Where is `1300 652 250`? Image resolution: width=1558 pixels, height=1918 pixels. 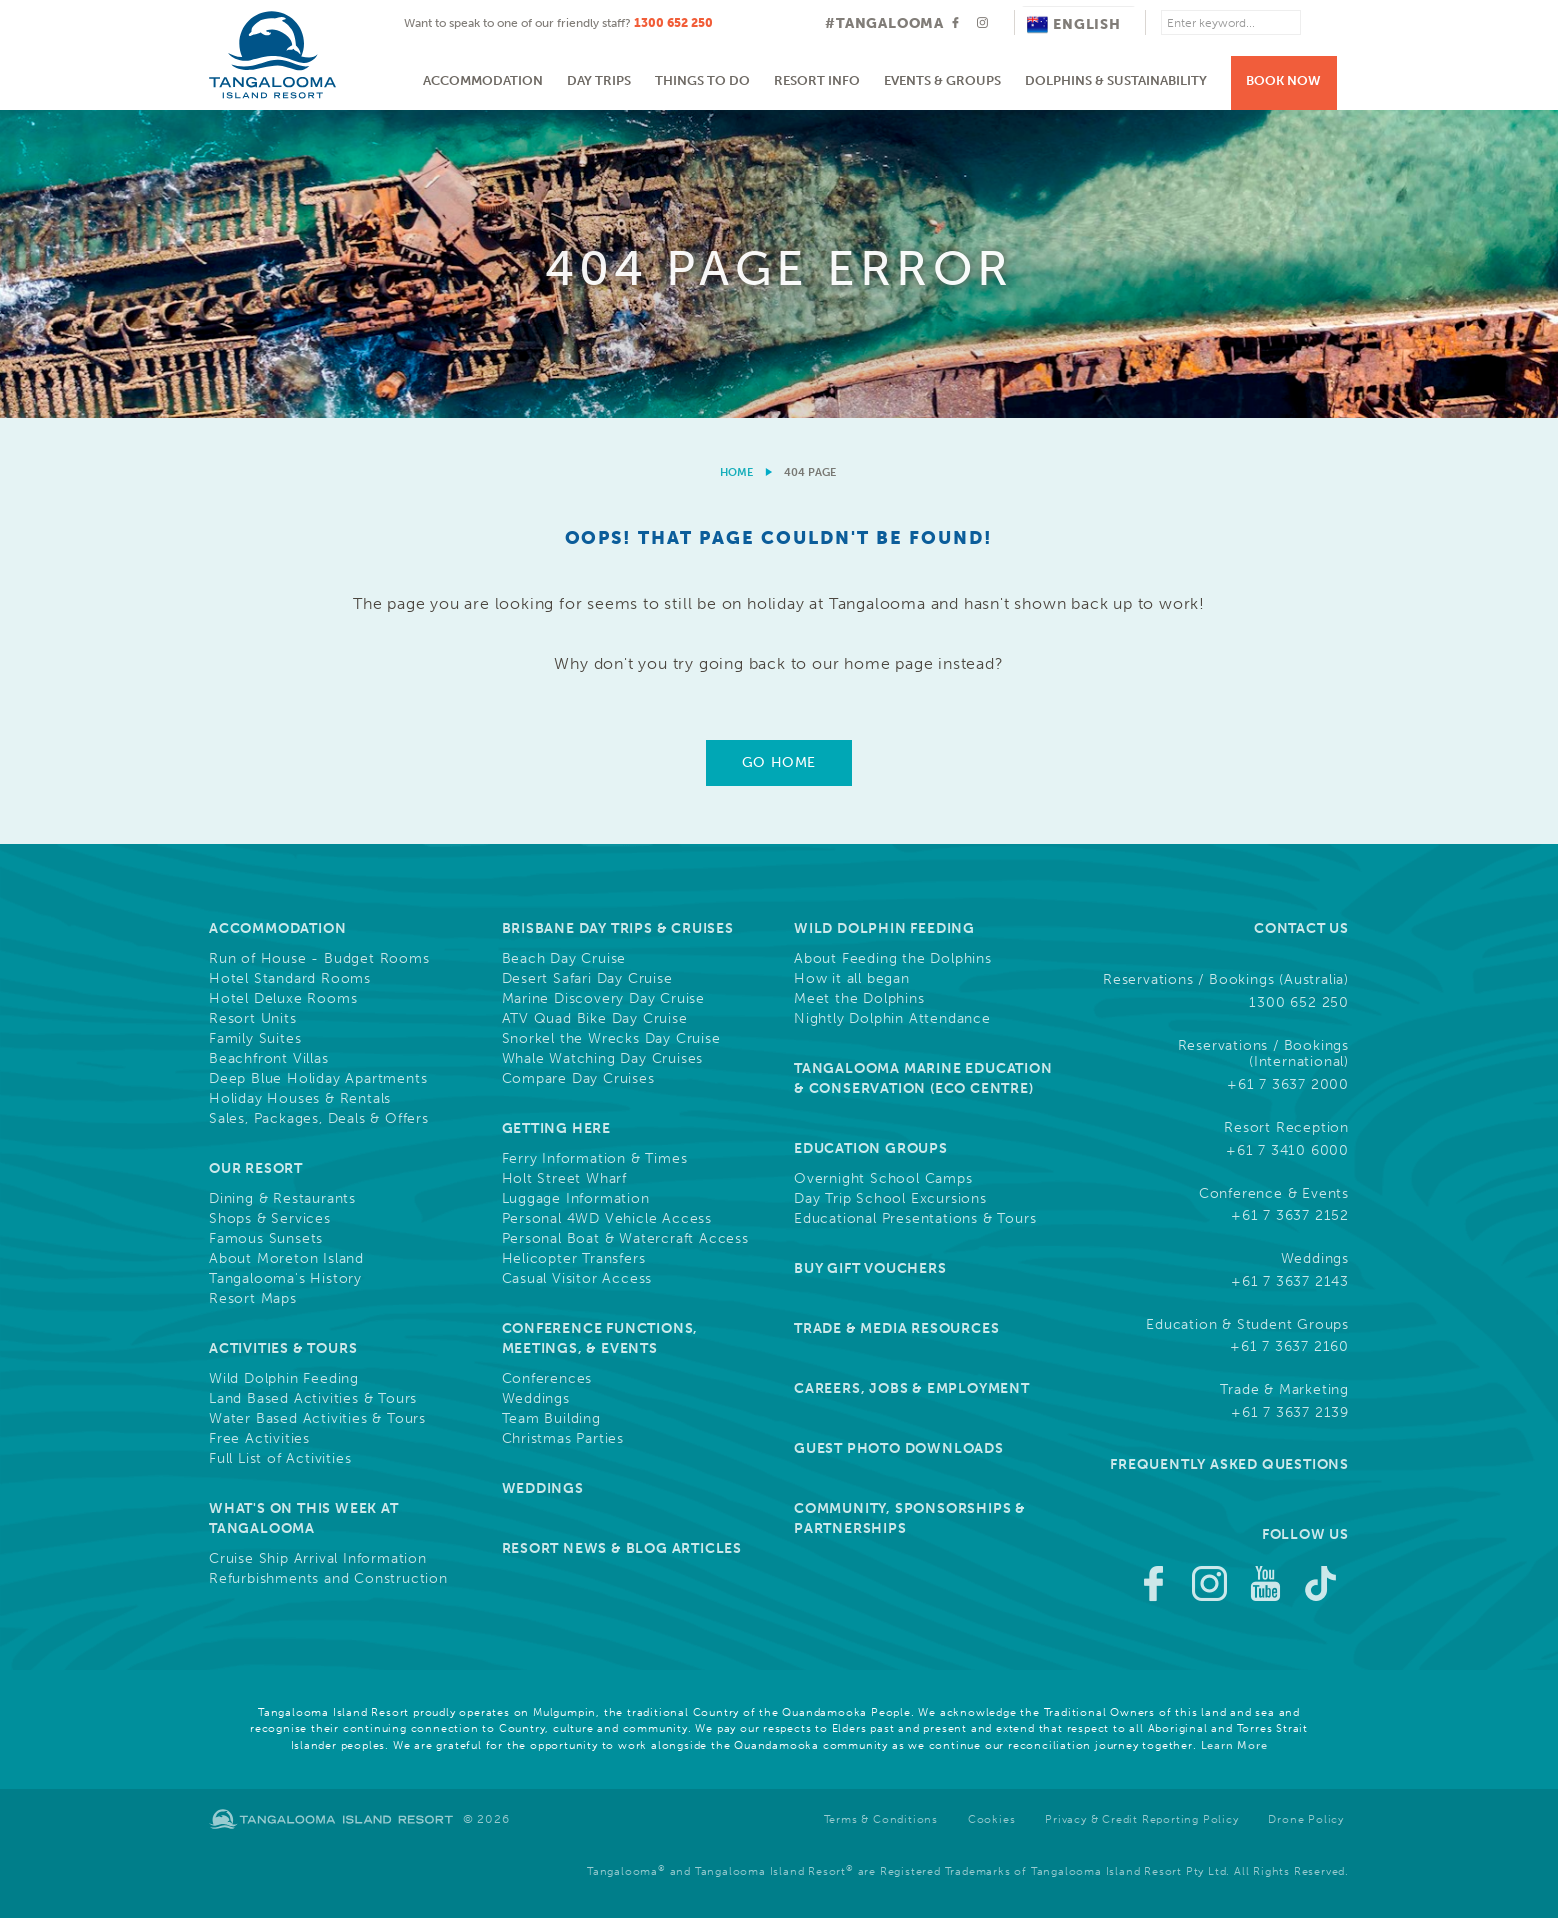
1300 652 250 is located at coordinates (673, 23).